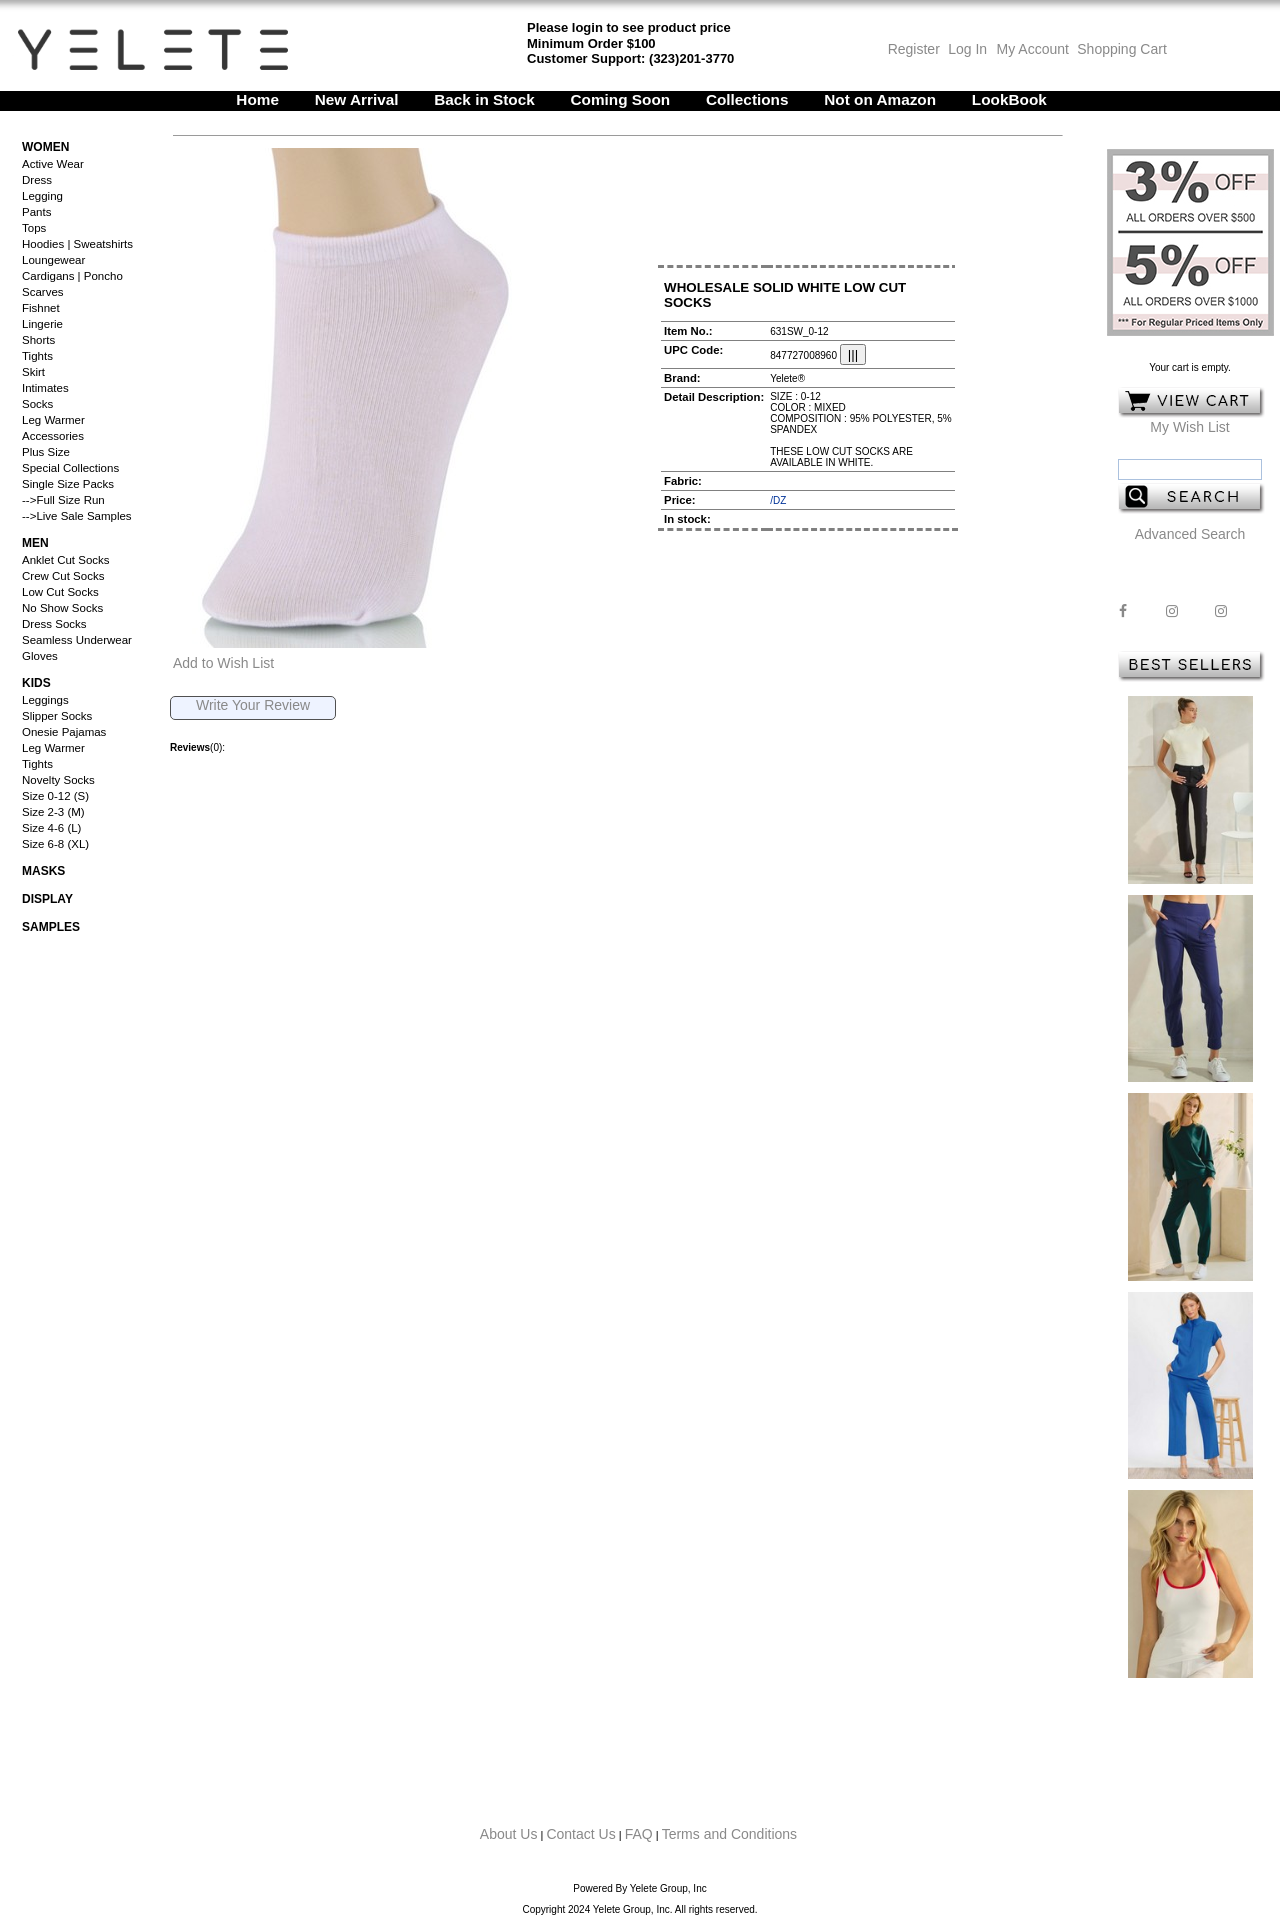  What do you see at coordinates (77, 516) in the screenshot?
I see `-->Live Sale Samples` at bounding box center [77, 516].